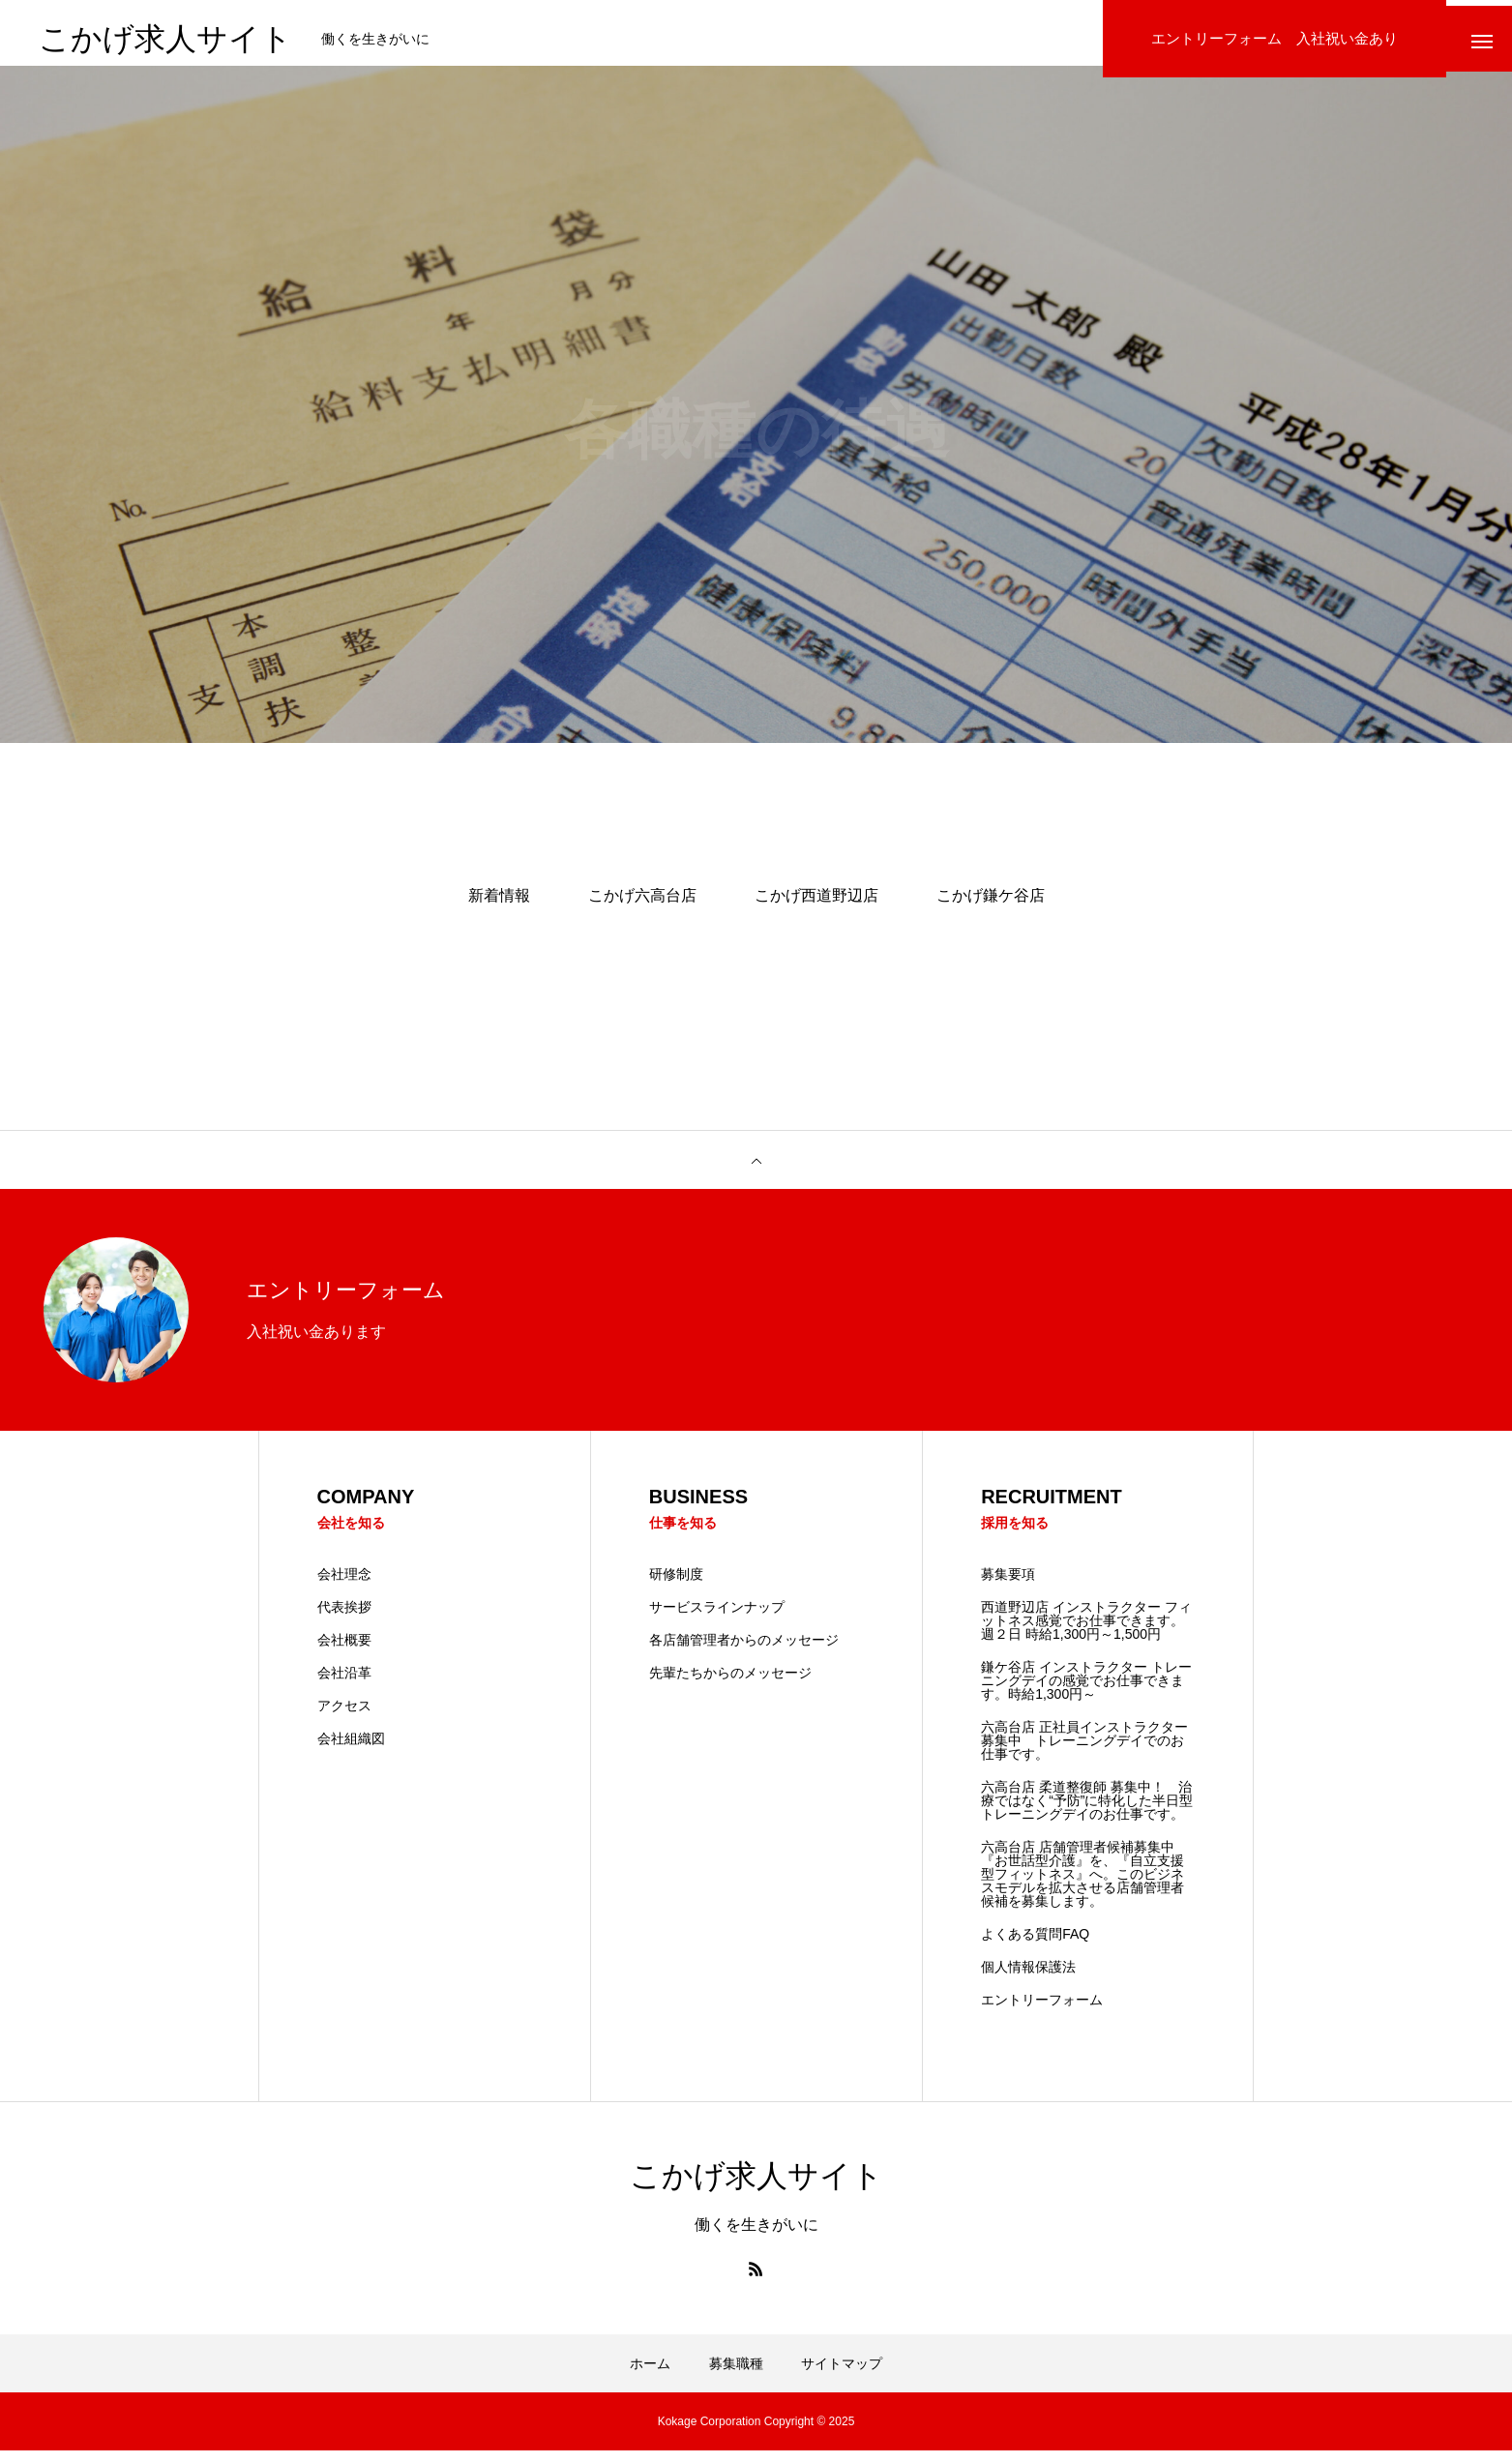 The image size is (1512, 2463). What do you see at coordinates (717, 1619) in the screenshot?
I see `サービスラインナップ` at bounding box center [717, 1619].